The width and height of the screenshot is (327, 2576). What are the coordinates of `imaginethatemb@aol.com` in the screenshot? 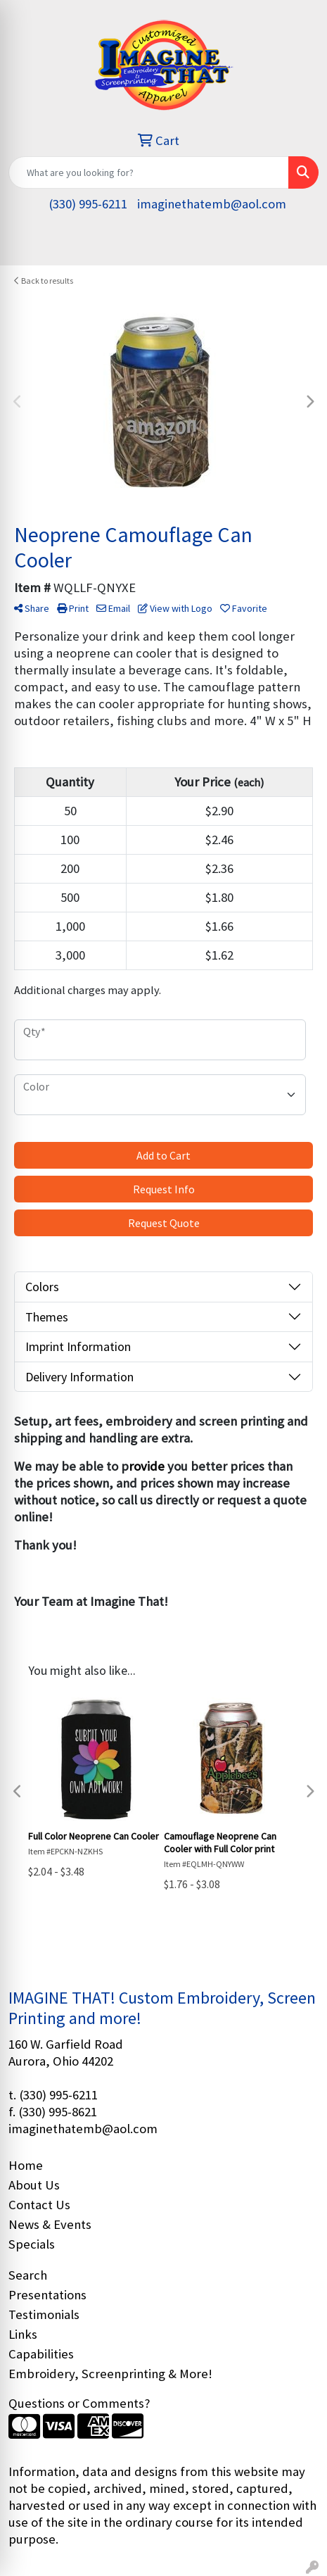 It's located at (211, 204).